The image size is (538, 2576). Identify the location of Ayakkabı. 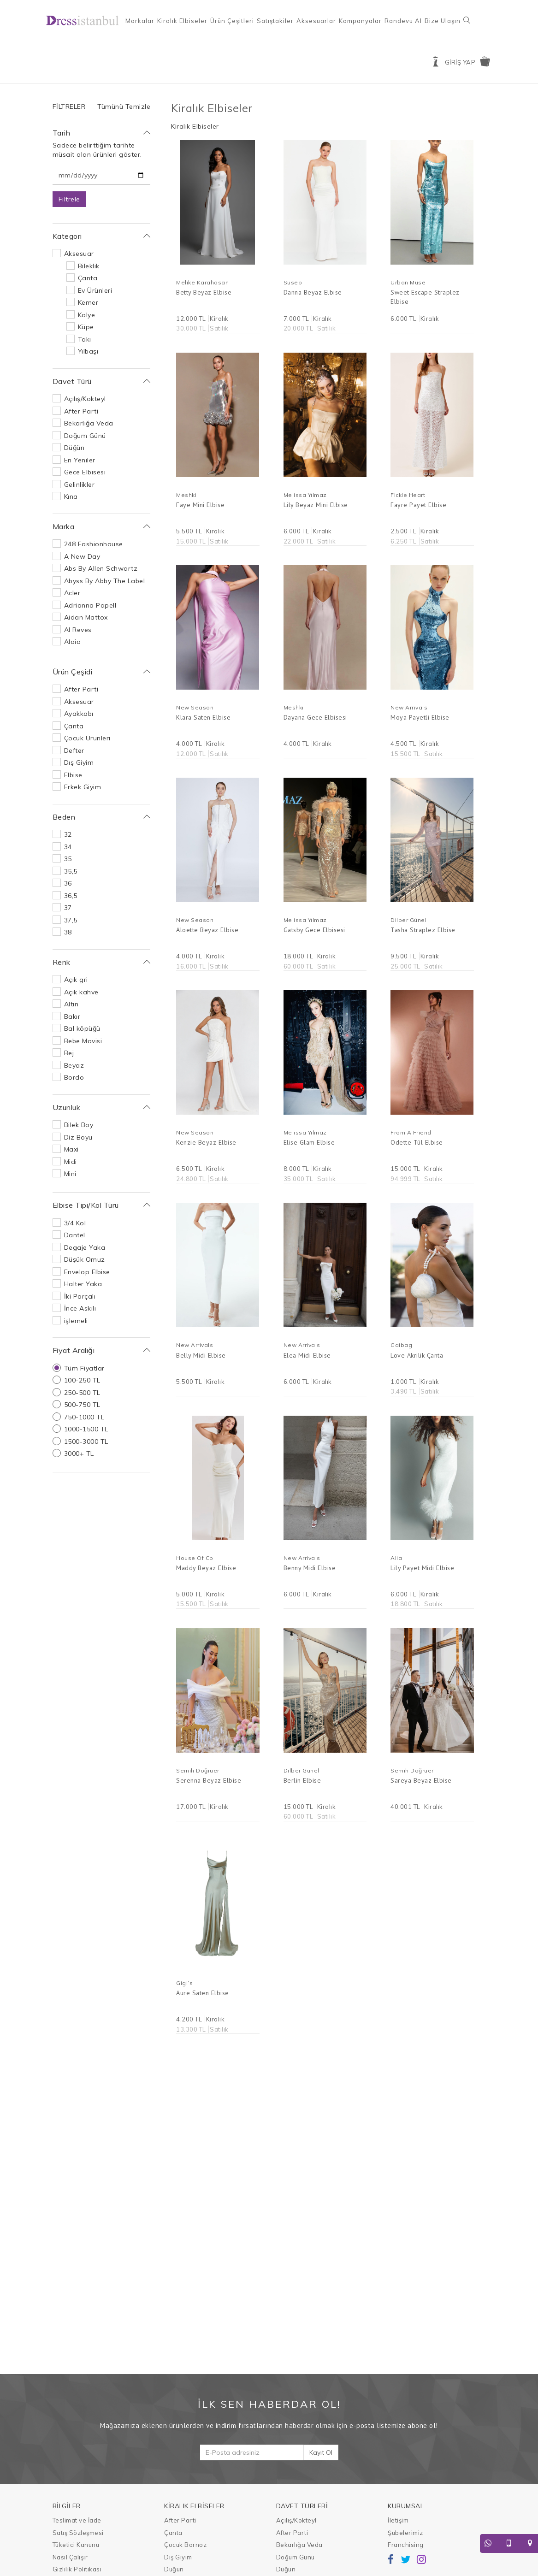
(79, 713).